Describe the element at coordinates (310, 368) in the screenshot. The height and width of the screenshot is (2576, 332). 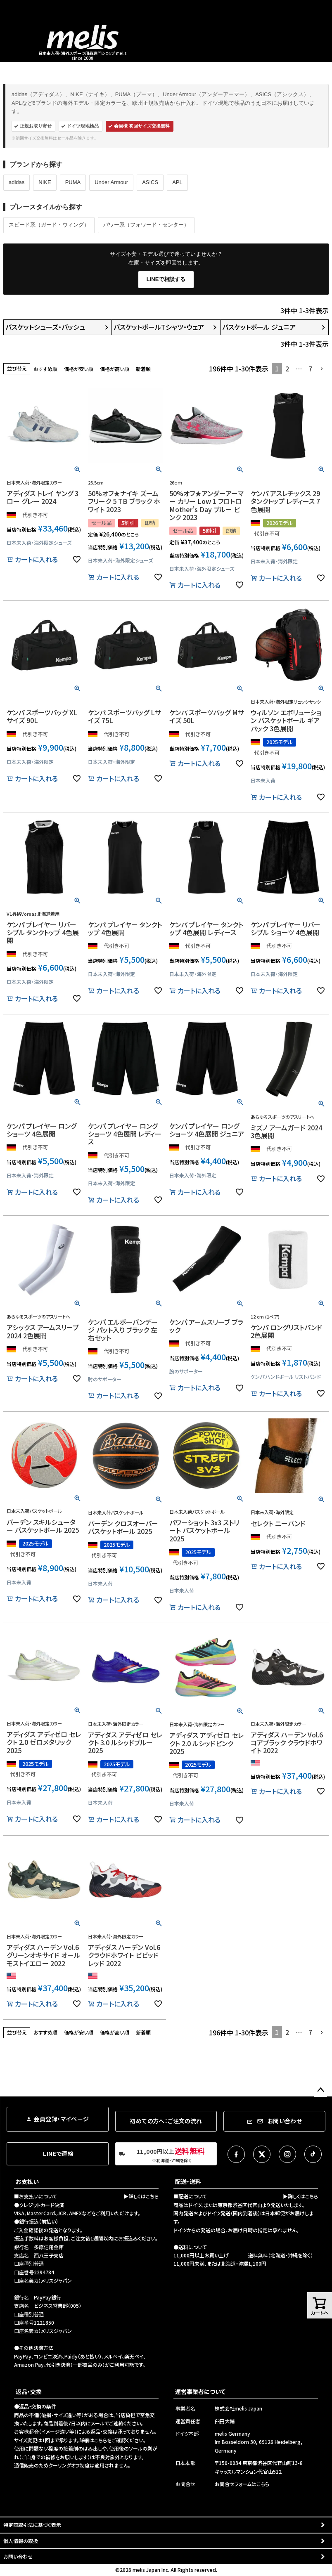
I see `7 [button]` at that location.